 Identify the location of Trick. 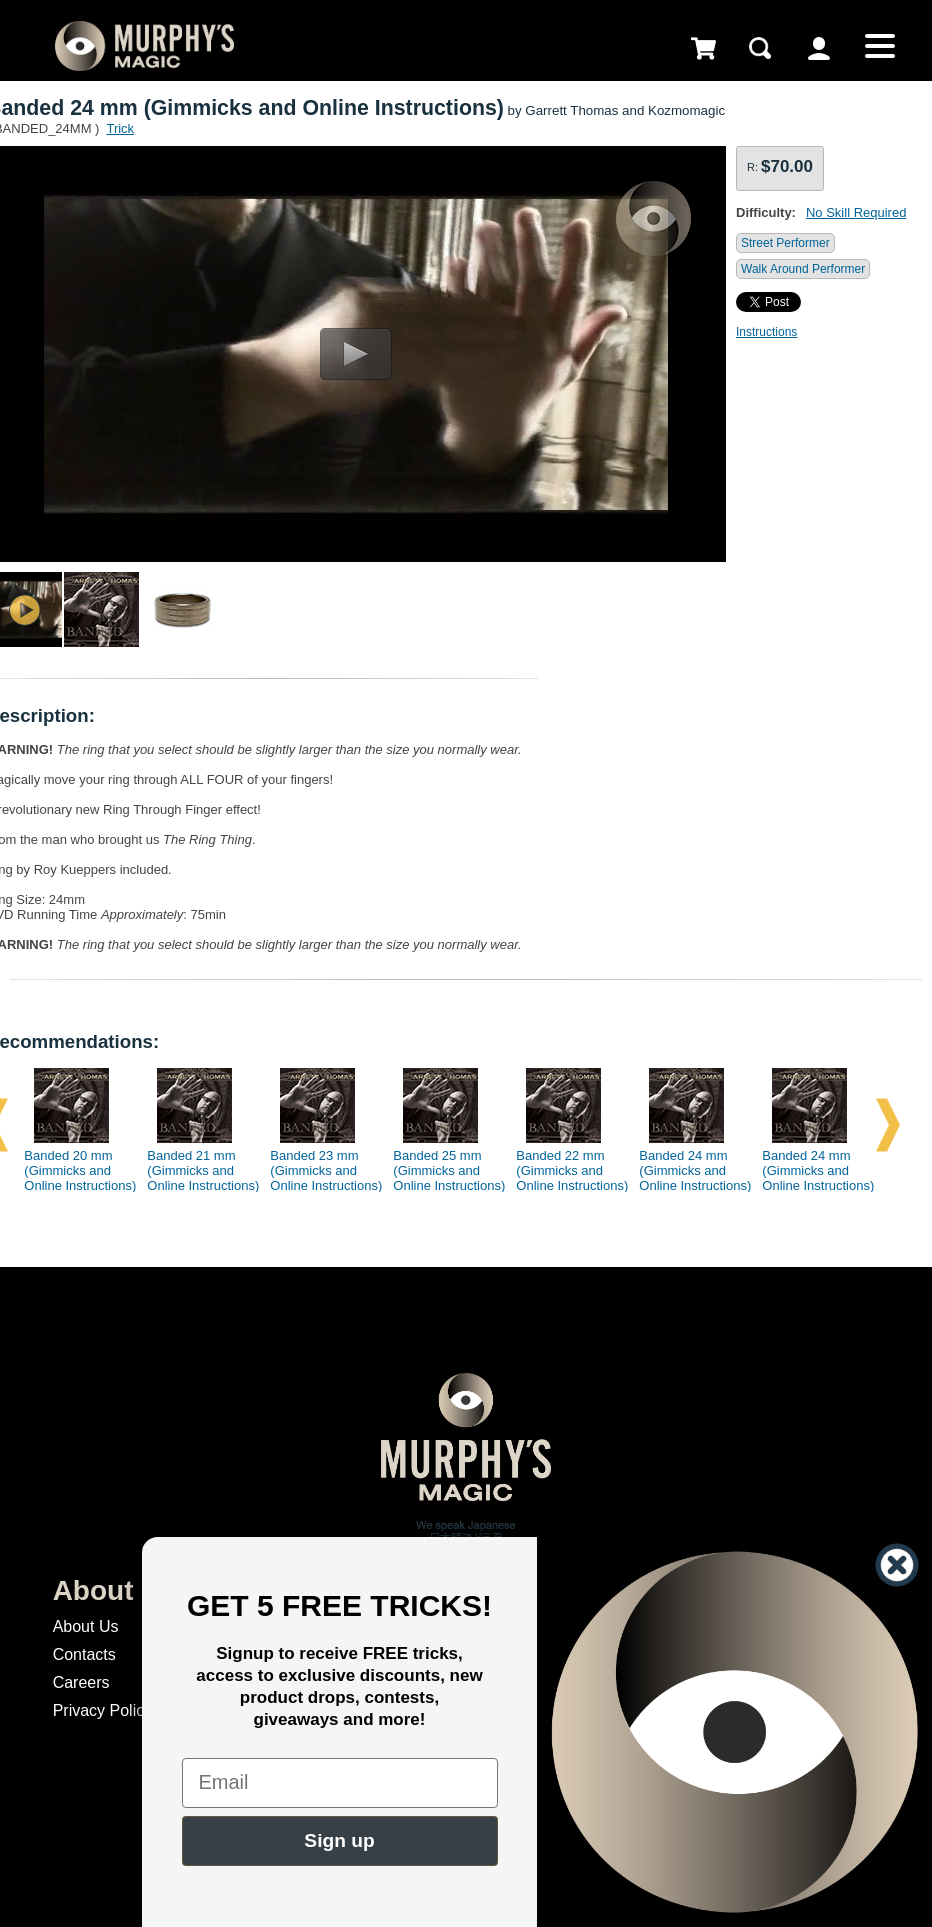
(120, 128).